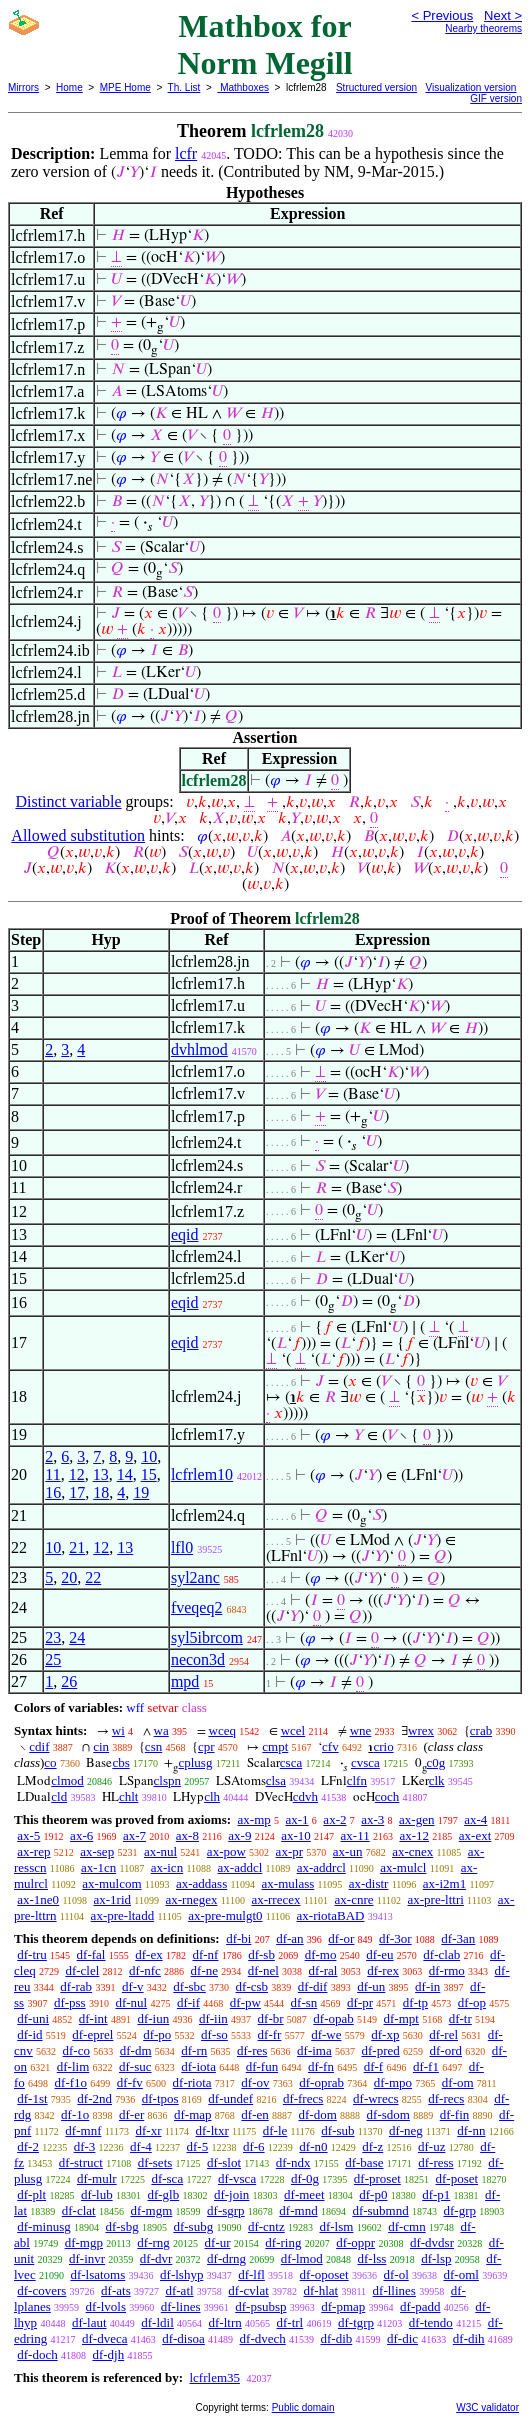 This screenshot has height=2424, width=530. What do you see at coordinates (118, 1730) in the screenshot?
I see `wi` at bounding box center [118, 1730].